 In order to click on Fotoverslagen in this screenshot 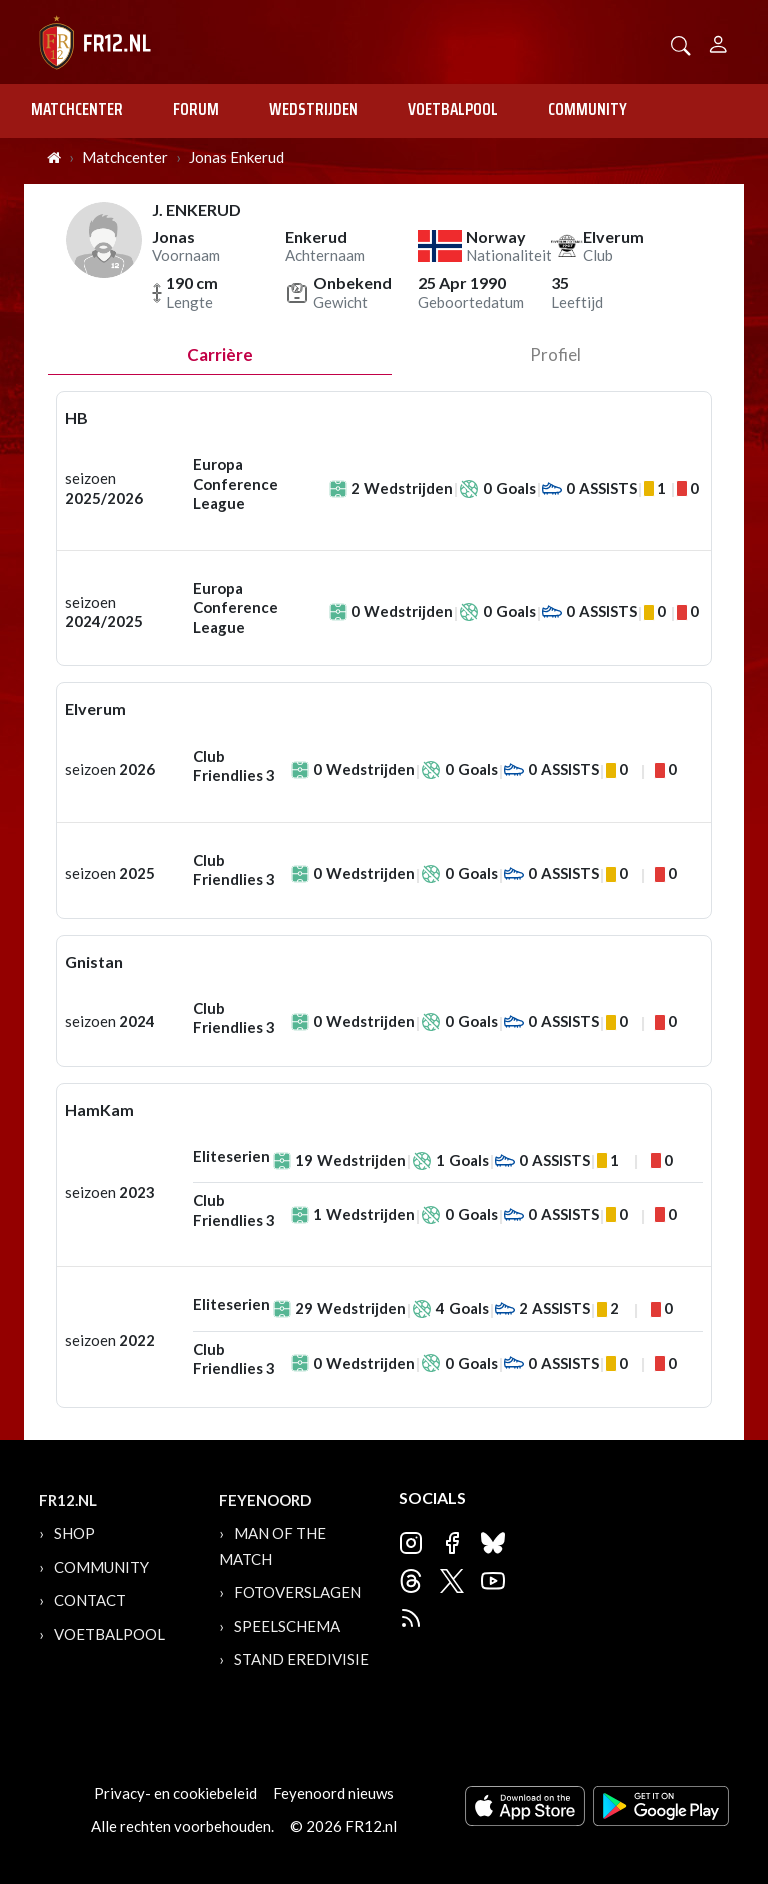, I will do `click(297, 1592)`.